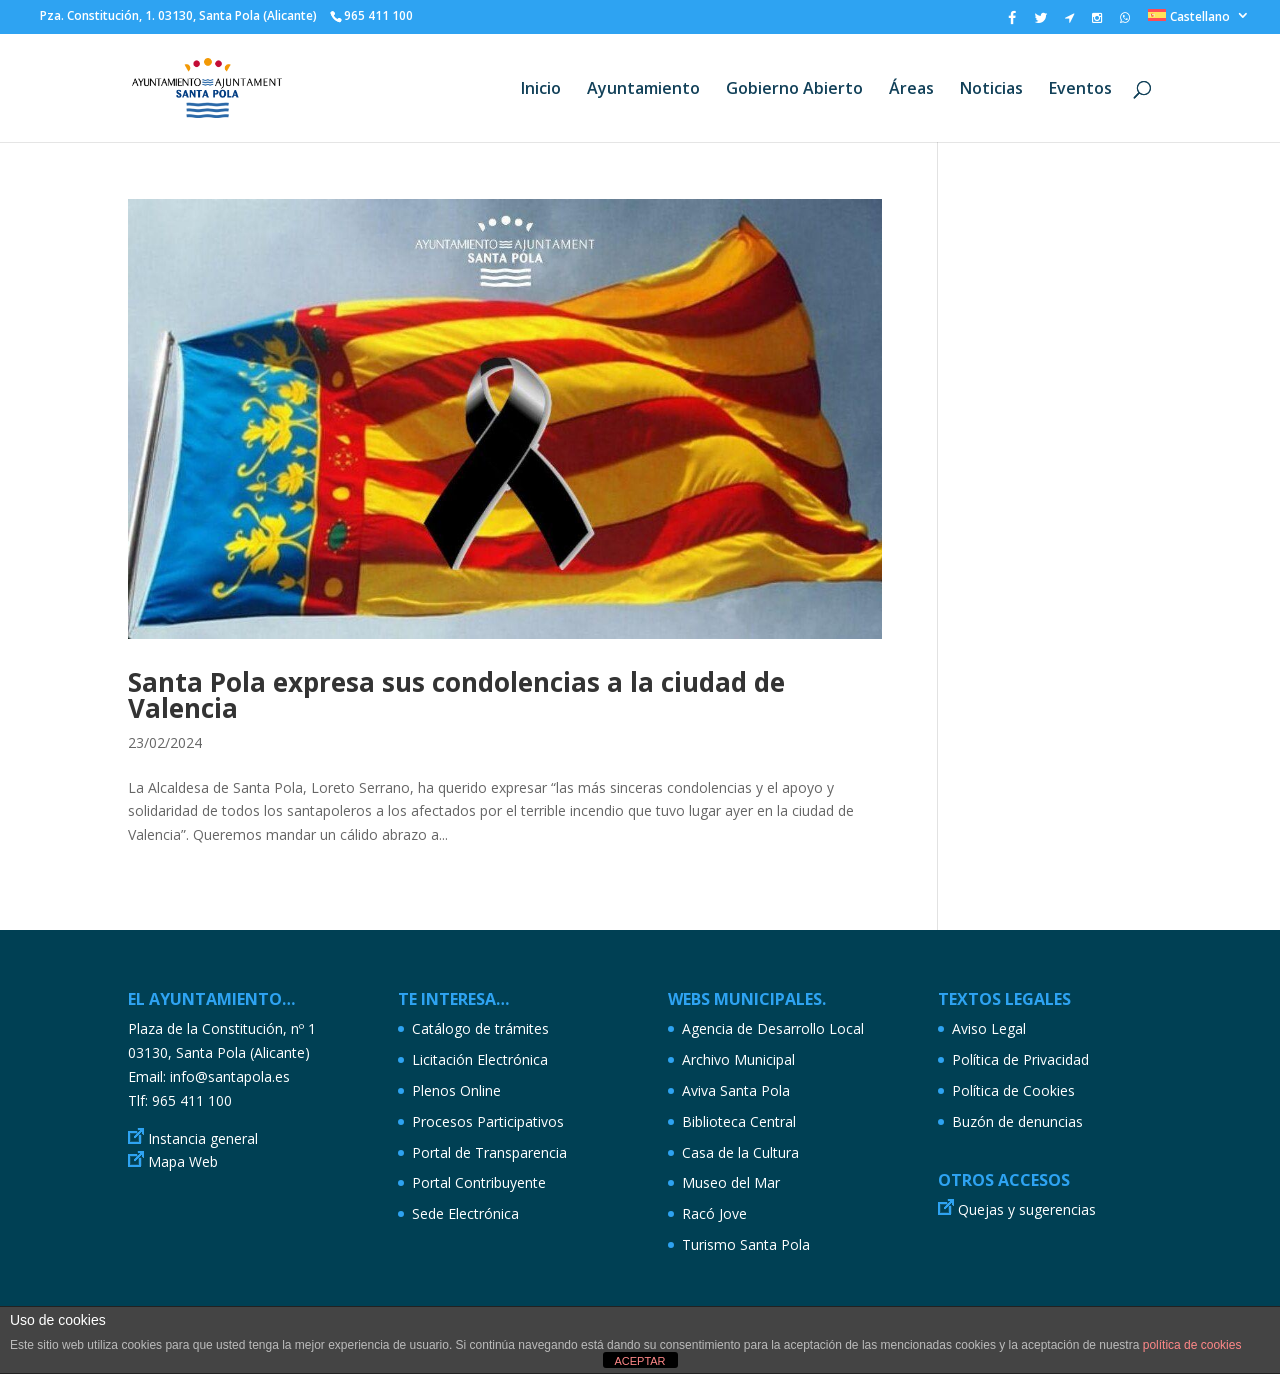  What do you see at coordinates (991, 90) in the screenshot?
I see `Noticias` at bounding box center [991, 90].